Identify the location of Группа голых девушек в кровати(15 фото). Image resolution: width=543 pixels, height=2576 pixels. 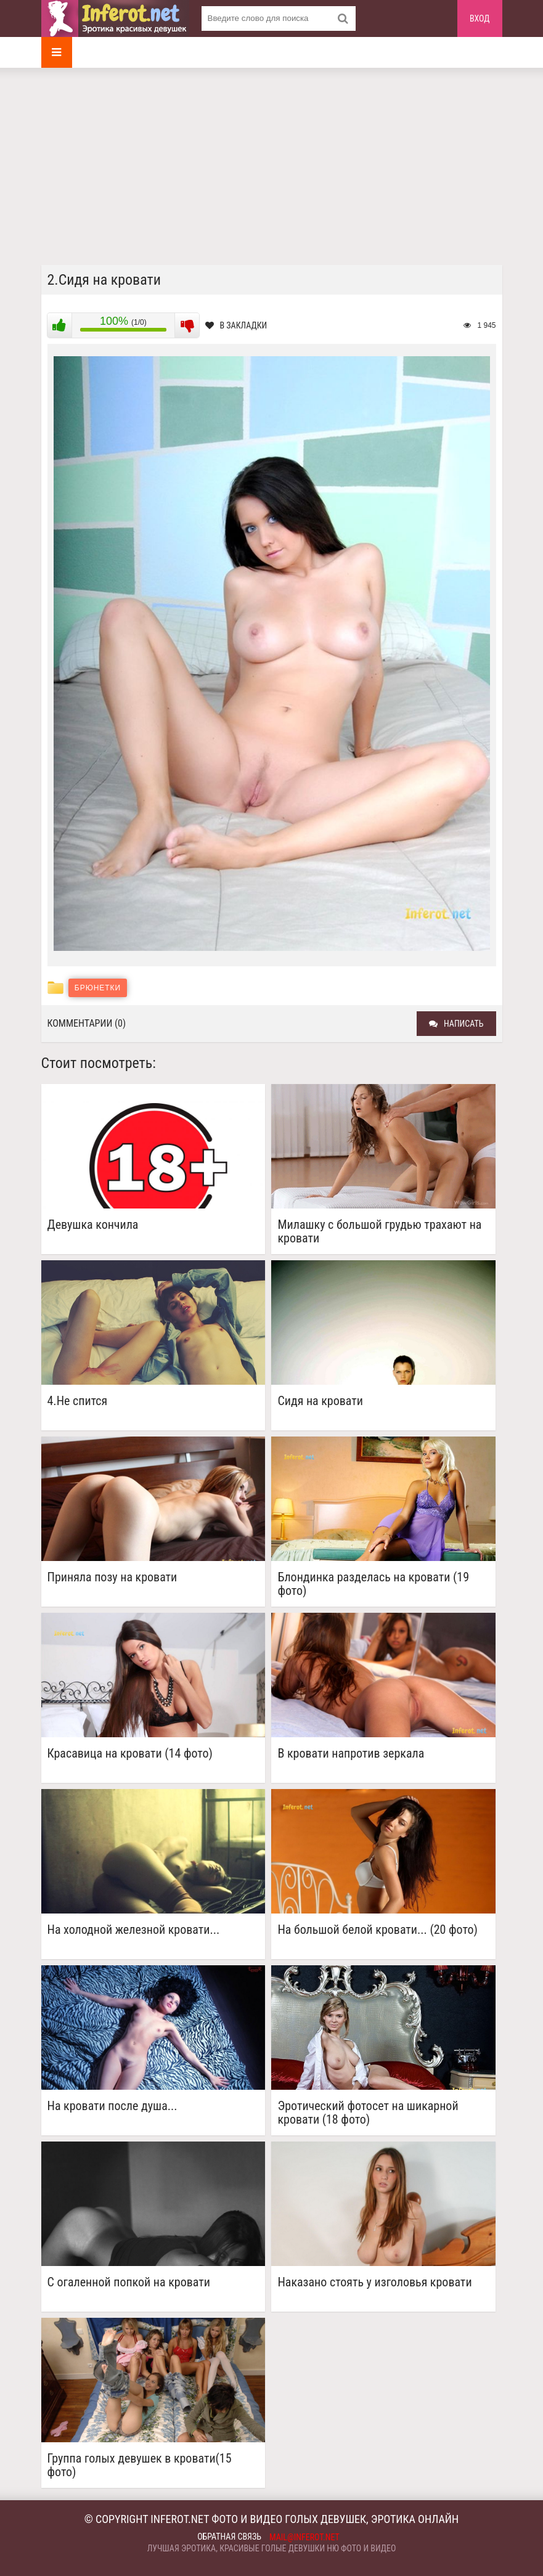
(139, 2465).